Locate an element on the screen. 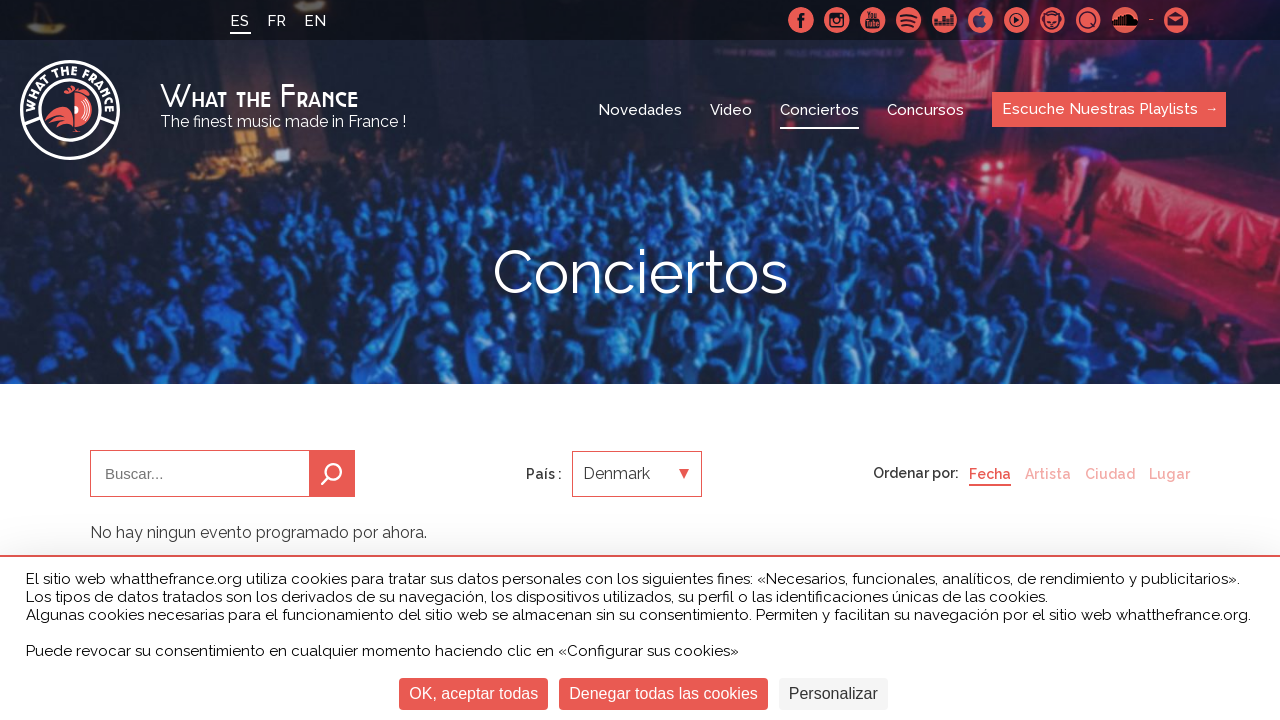  Facebook is located at coordinates (801, 20).